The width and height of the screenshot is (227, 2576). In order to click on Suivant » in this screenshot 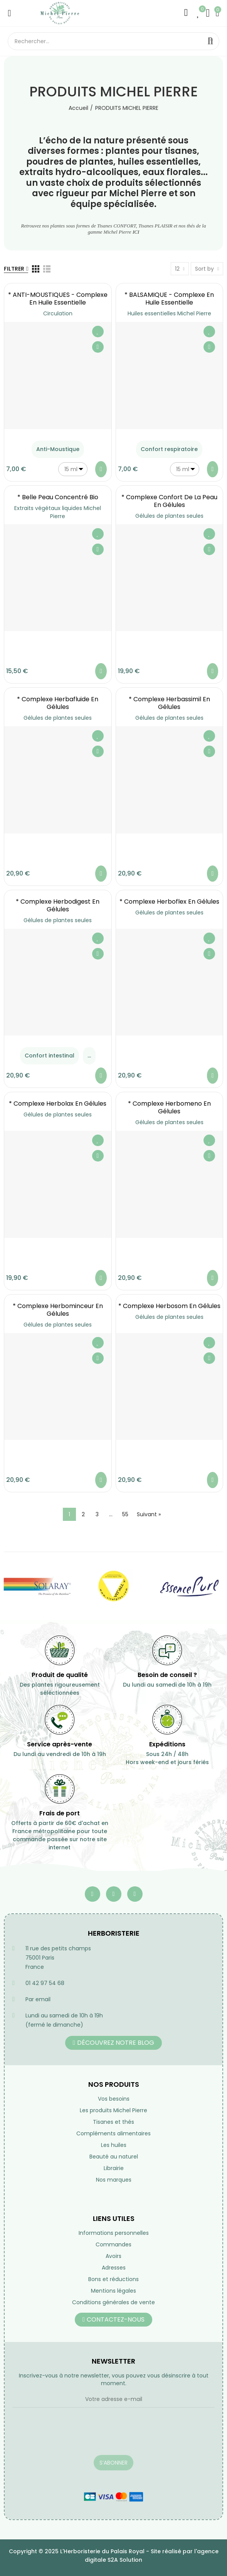, I will do `click(149, 1514)`.